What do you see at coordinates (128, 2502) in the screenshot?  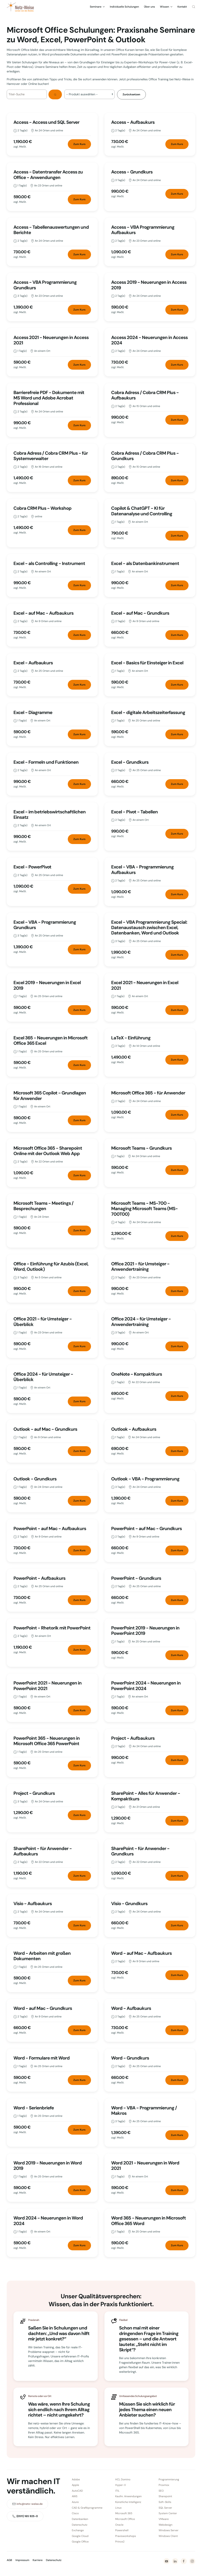 I see `Künstliche Intelligenz` at bounding box center [128, 2502].